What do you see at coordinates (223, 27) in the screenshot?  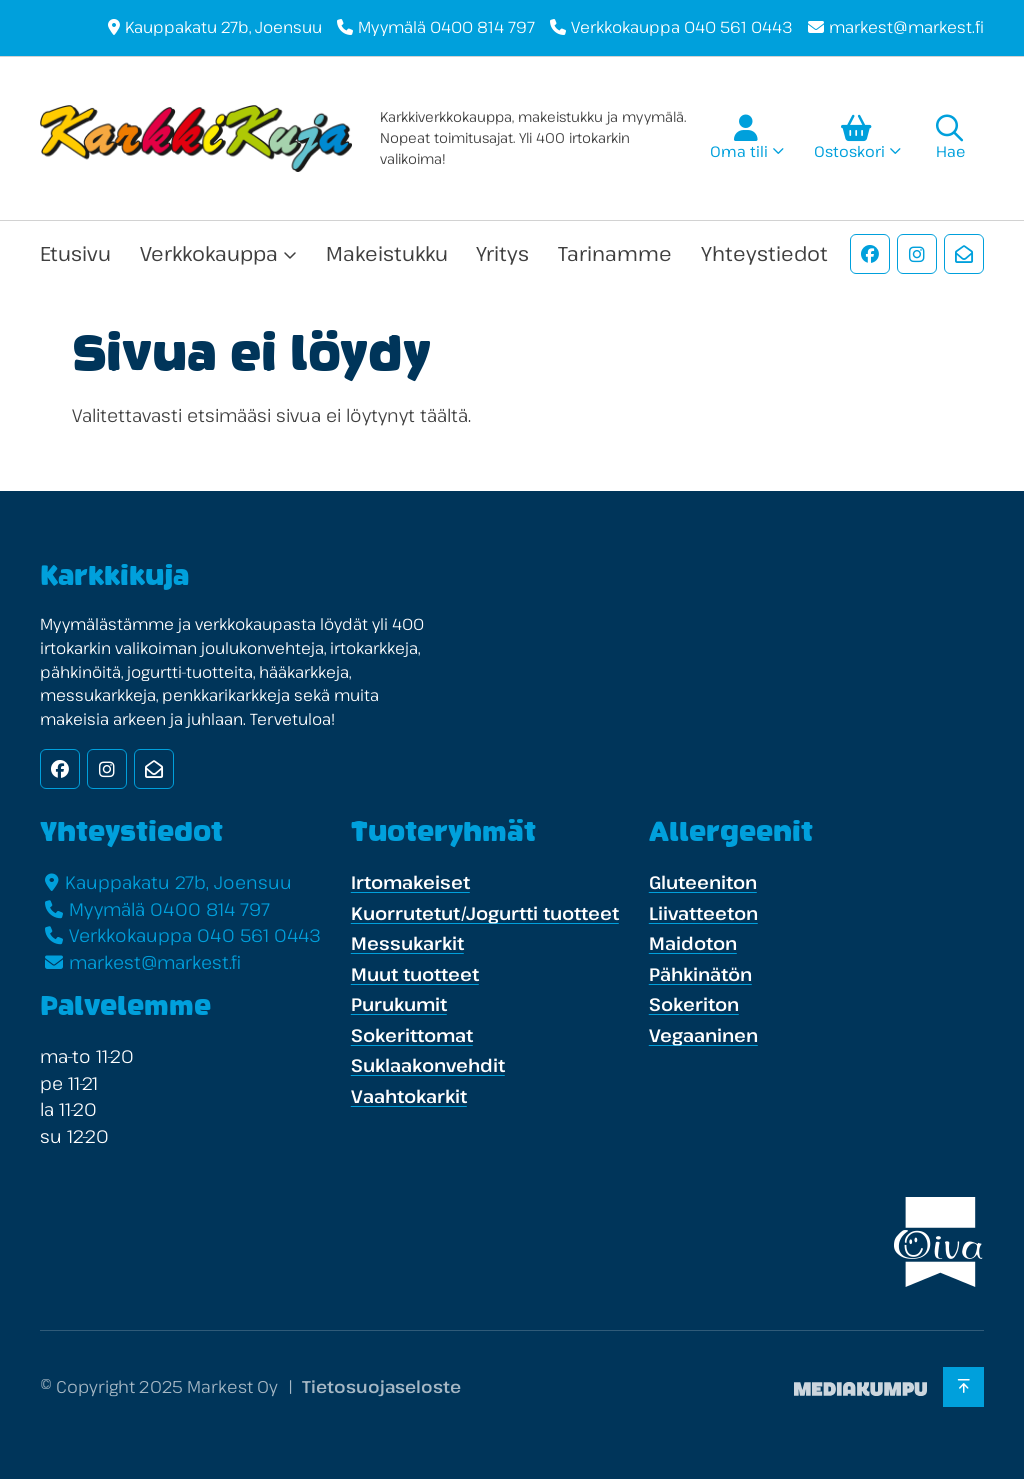 I see `Kauppakatu 27b, Joensuu` at bounding box center [223, 27].